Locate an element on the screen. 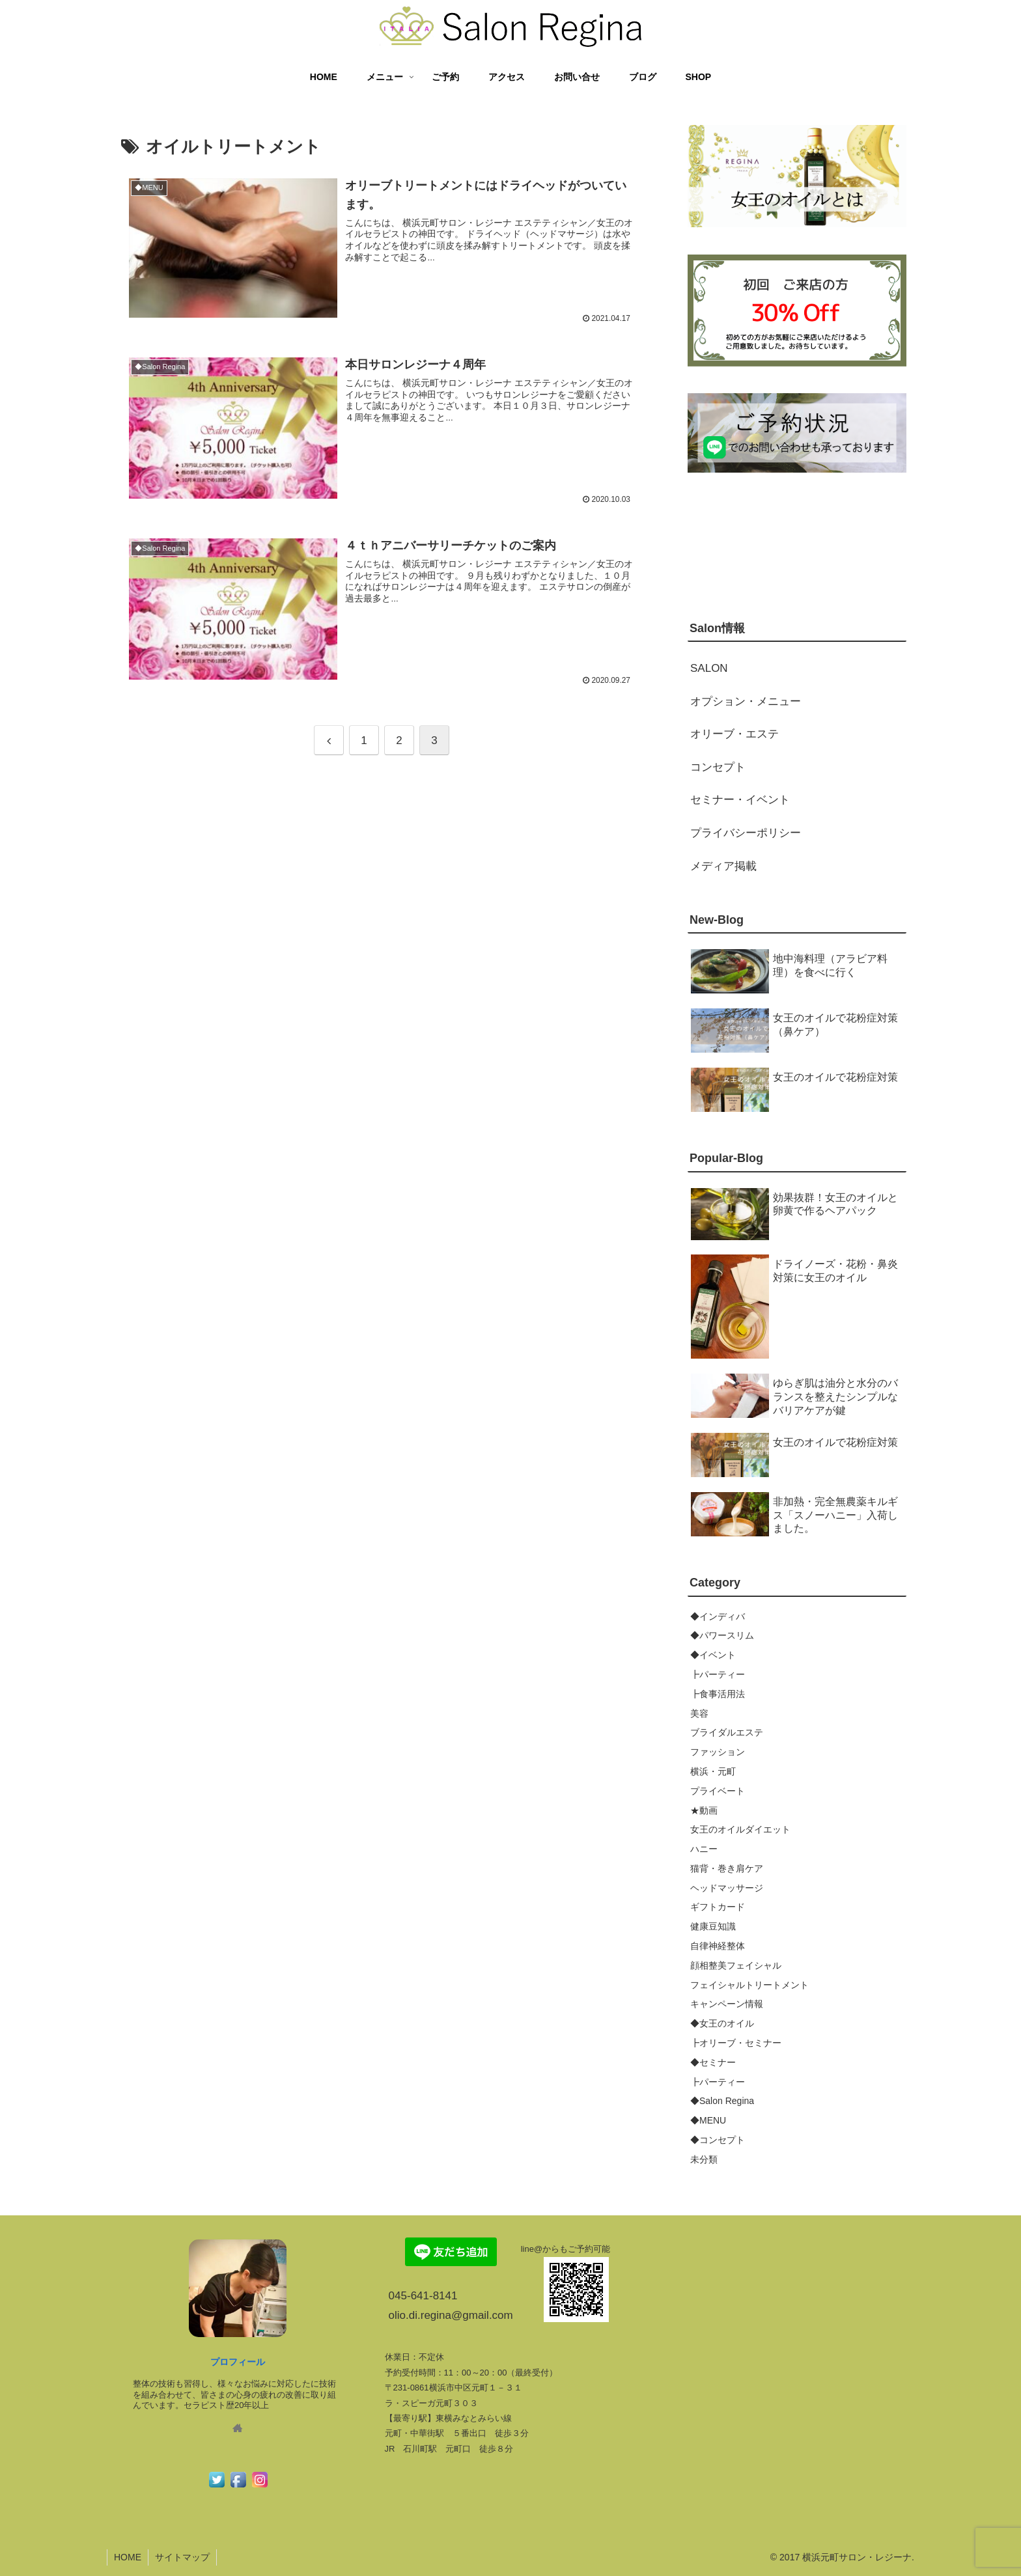 The image size is (1021, 2576). プライバシーポリシー is located at coordinates (745, 833).